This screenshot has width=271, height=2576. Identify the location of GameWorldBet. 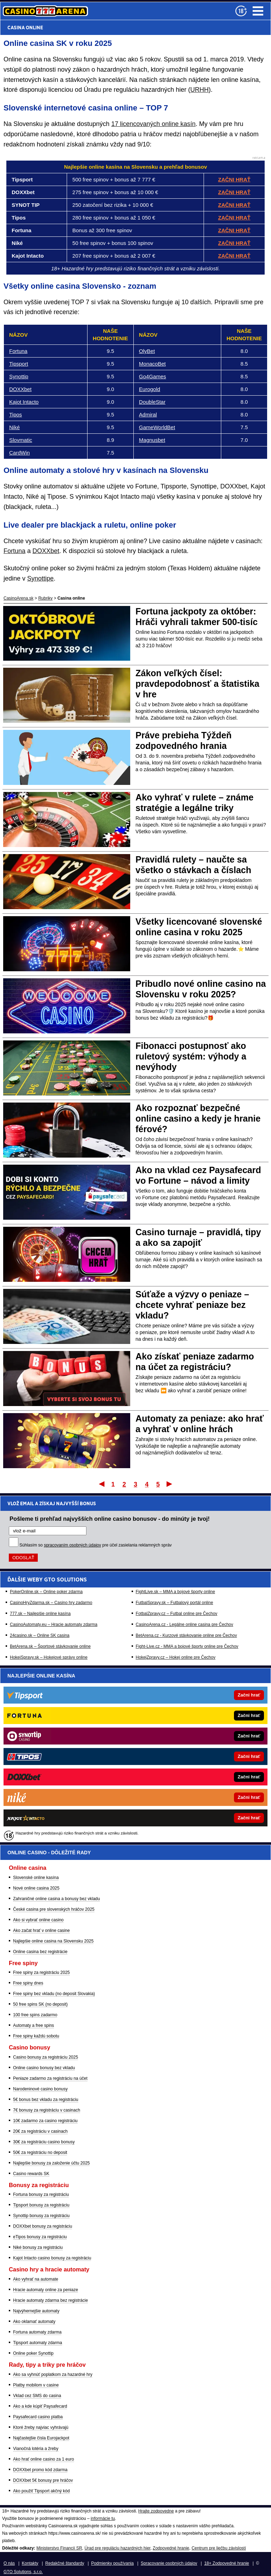
(157, 427).